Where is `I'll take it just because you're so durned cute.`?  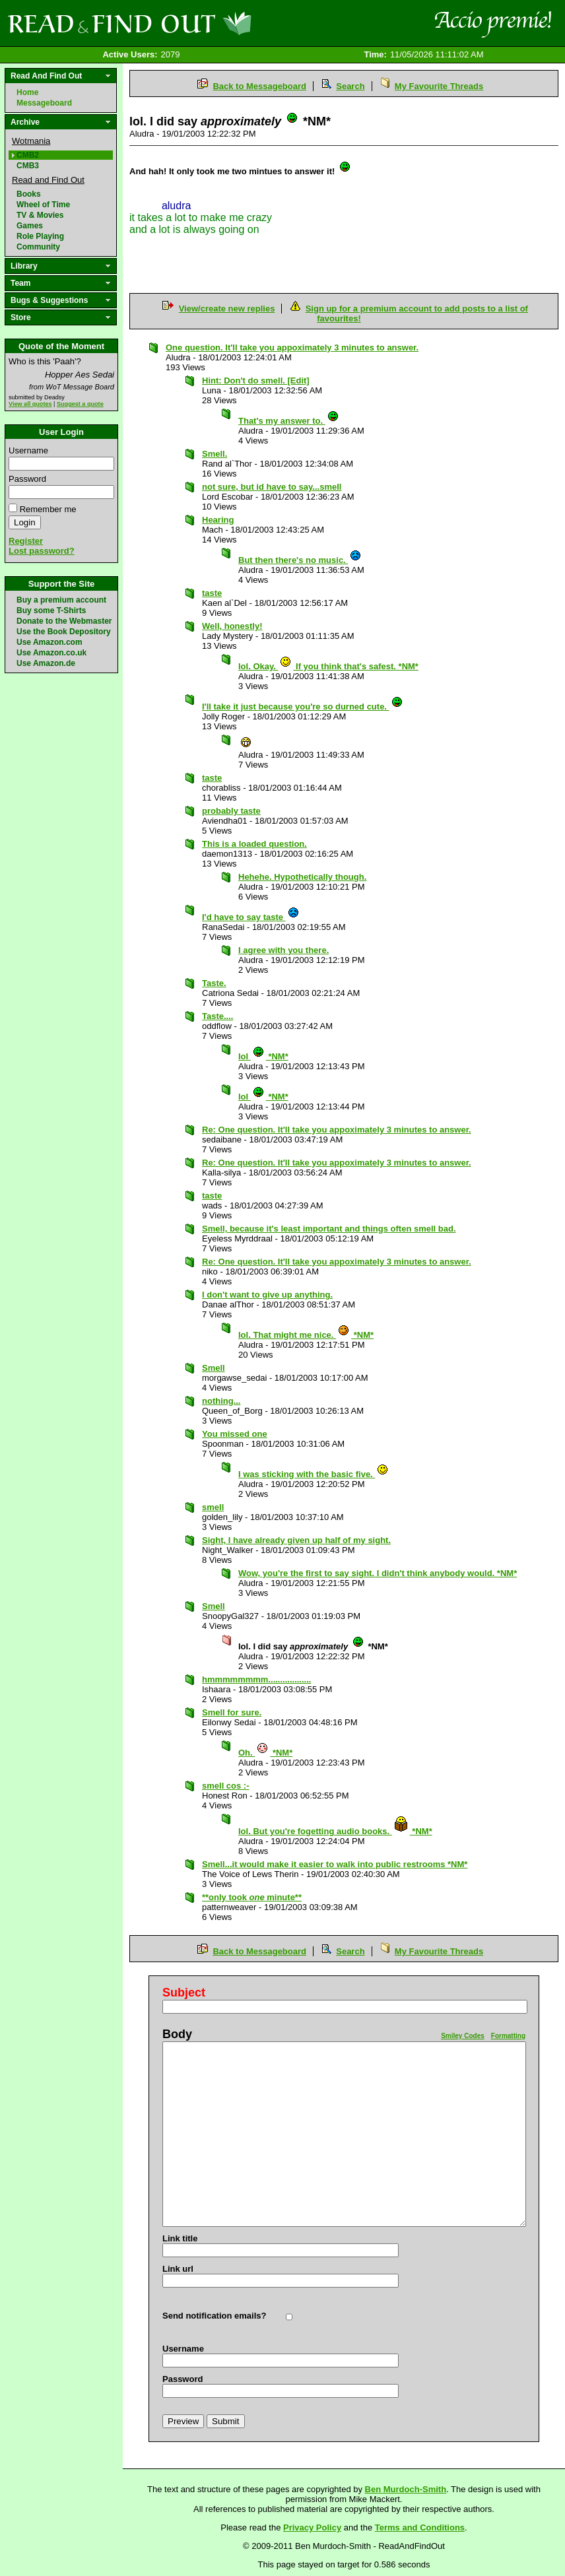
I'll take it just because you're so durned cute. is located at coordinates (302, 706).